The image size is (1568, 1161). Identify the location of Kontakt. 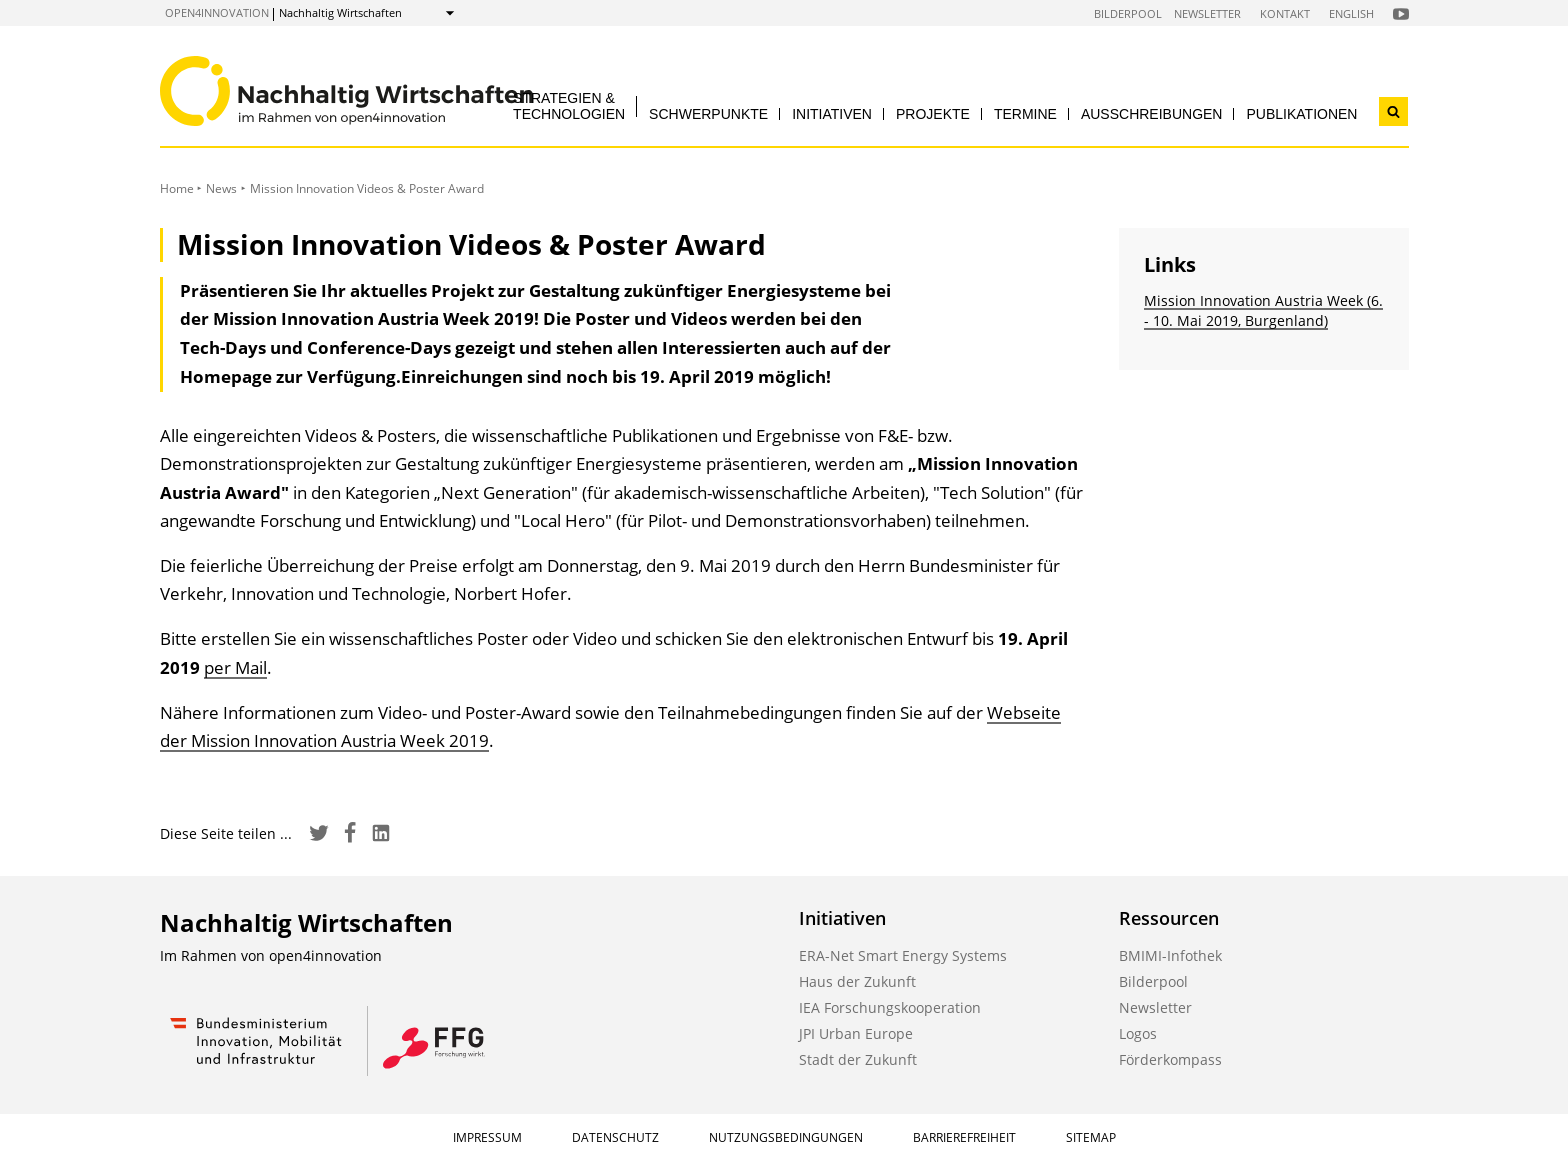
(1285, 13).